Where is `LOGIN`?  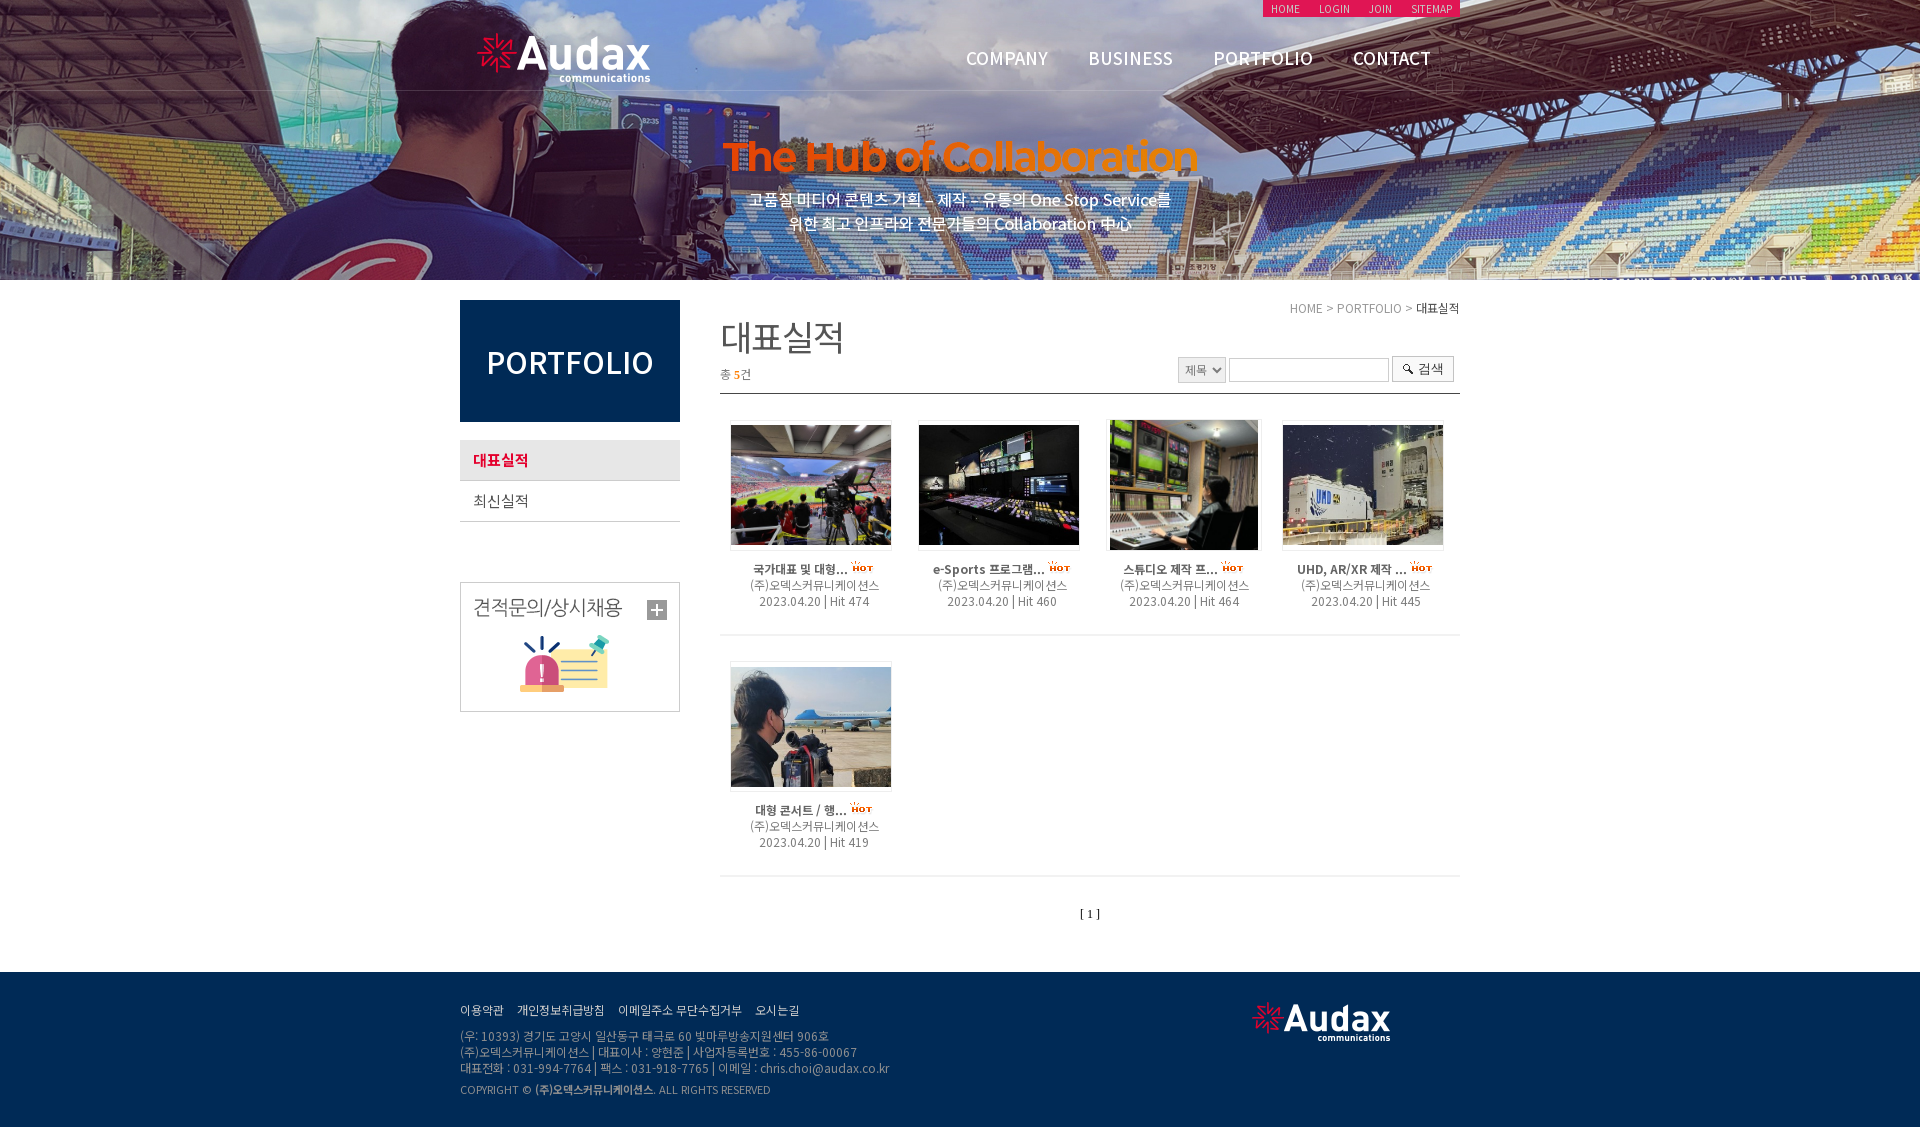
LOGIN is located at coordinates (1334, 8).